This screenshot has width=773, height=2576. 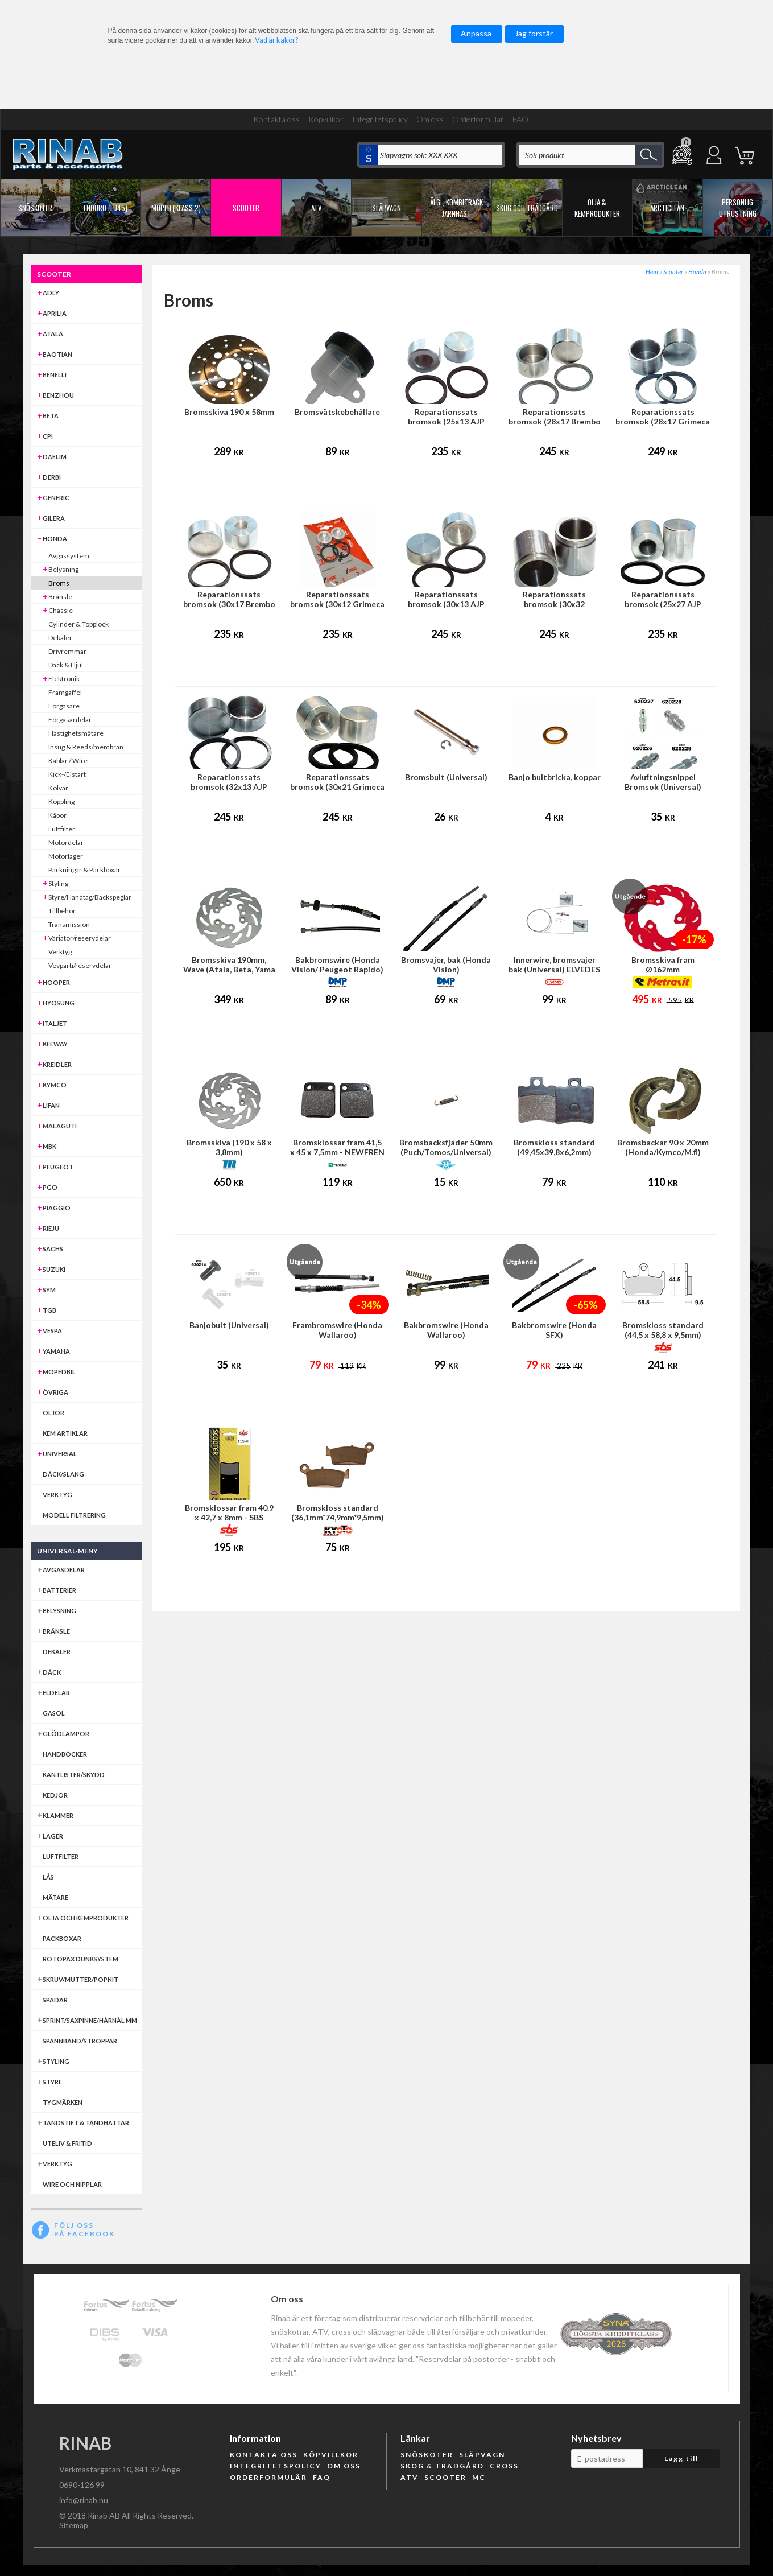 What do you see at coordinates (663, 782) in the screenshot?
I see `Avluftningsnippel Bromsok (Universal)` at bounding box center [663, 782].